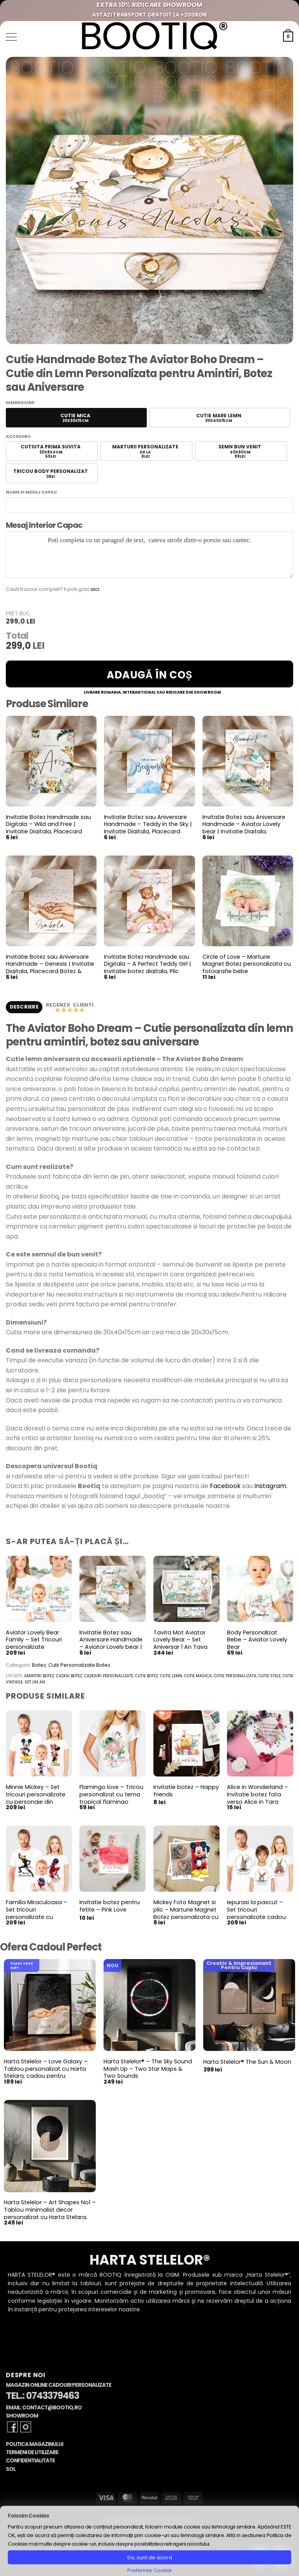 This screenshot has height=2576, width=299. Describe the element at coordinates (25, 2427) in the screenshot. I see `[Follow on Instagram]` at that location.